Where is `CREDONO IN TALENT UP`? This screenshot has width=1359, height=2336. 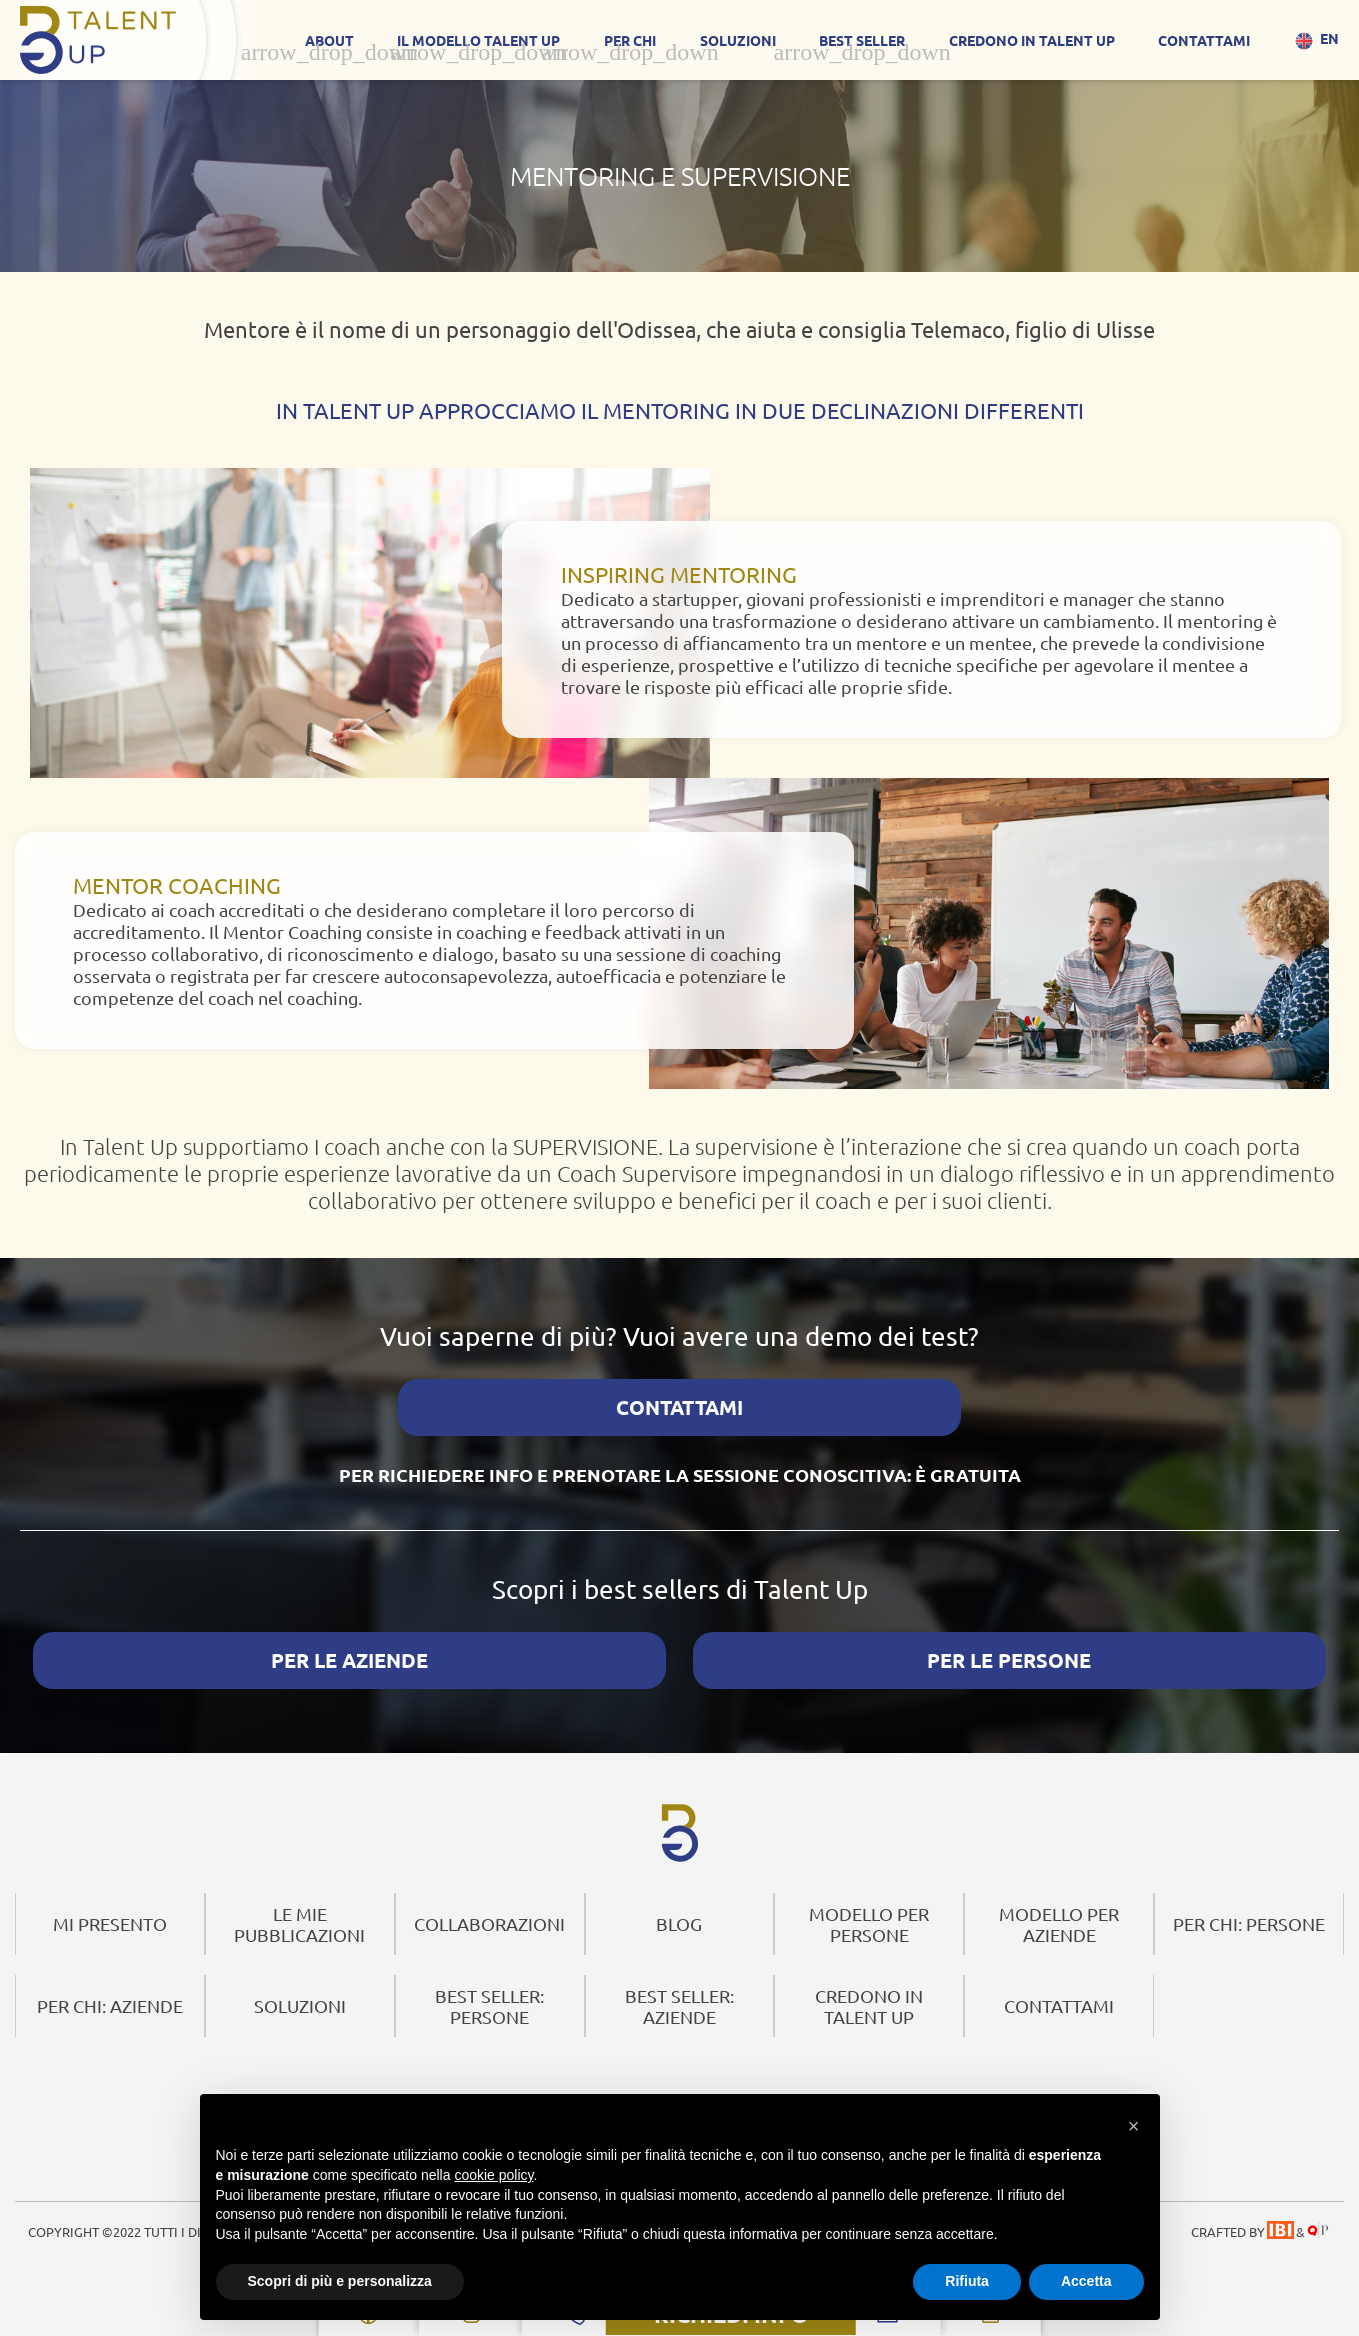
CREDONO IN TALENT UP is located at coordinates (1032, 40).